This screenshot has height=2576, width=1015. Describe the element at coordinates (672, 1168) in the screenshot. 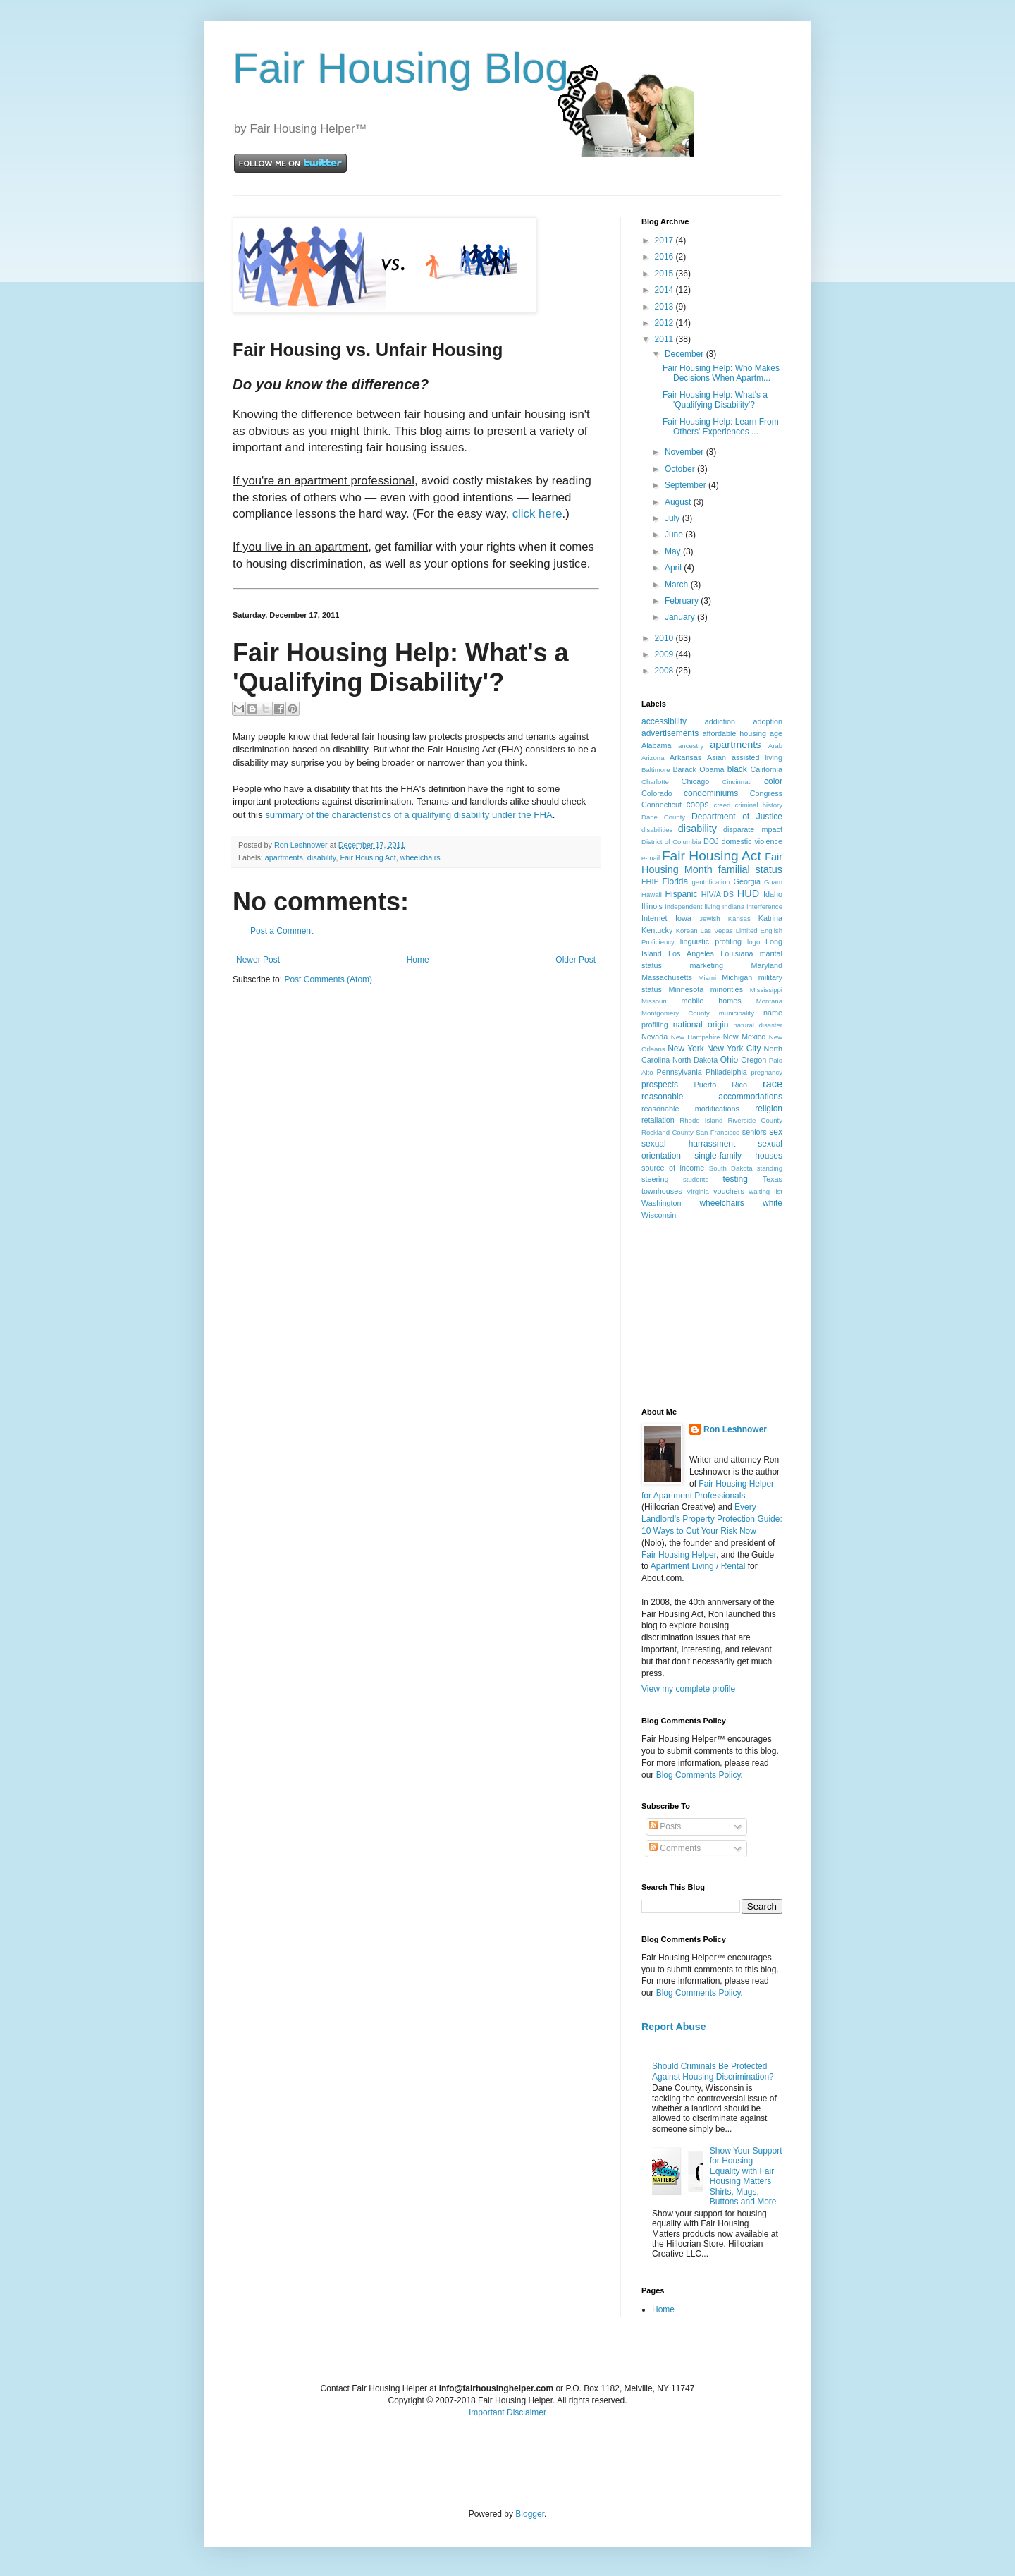

I see `source of income` at that location.